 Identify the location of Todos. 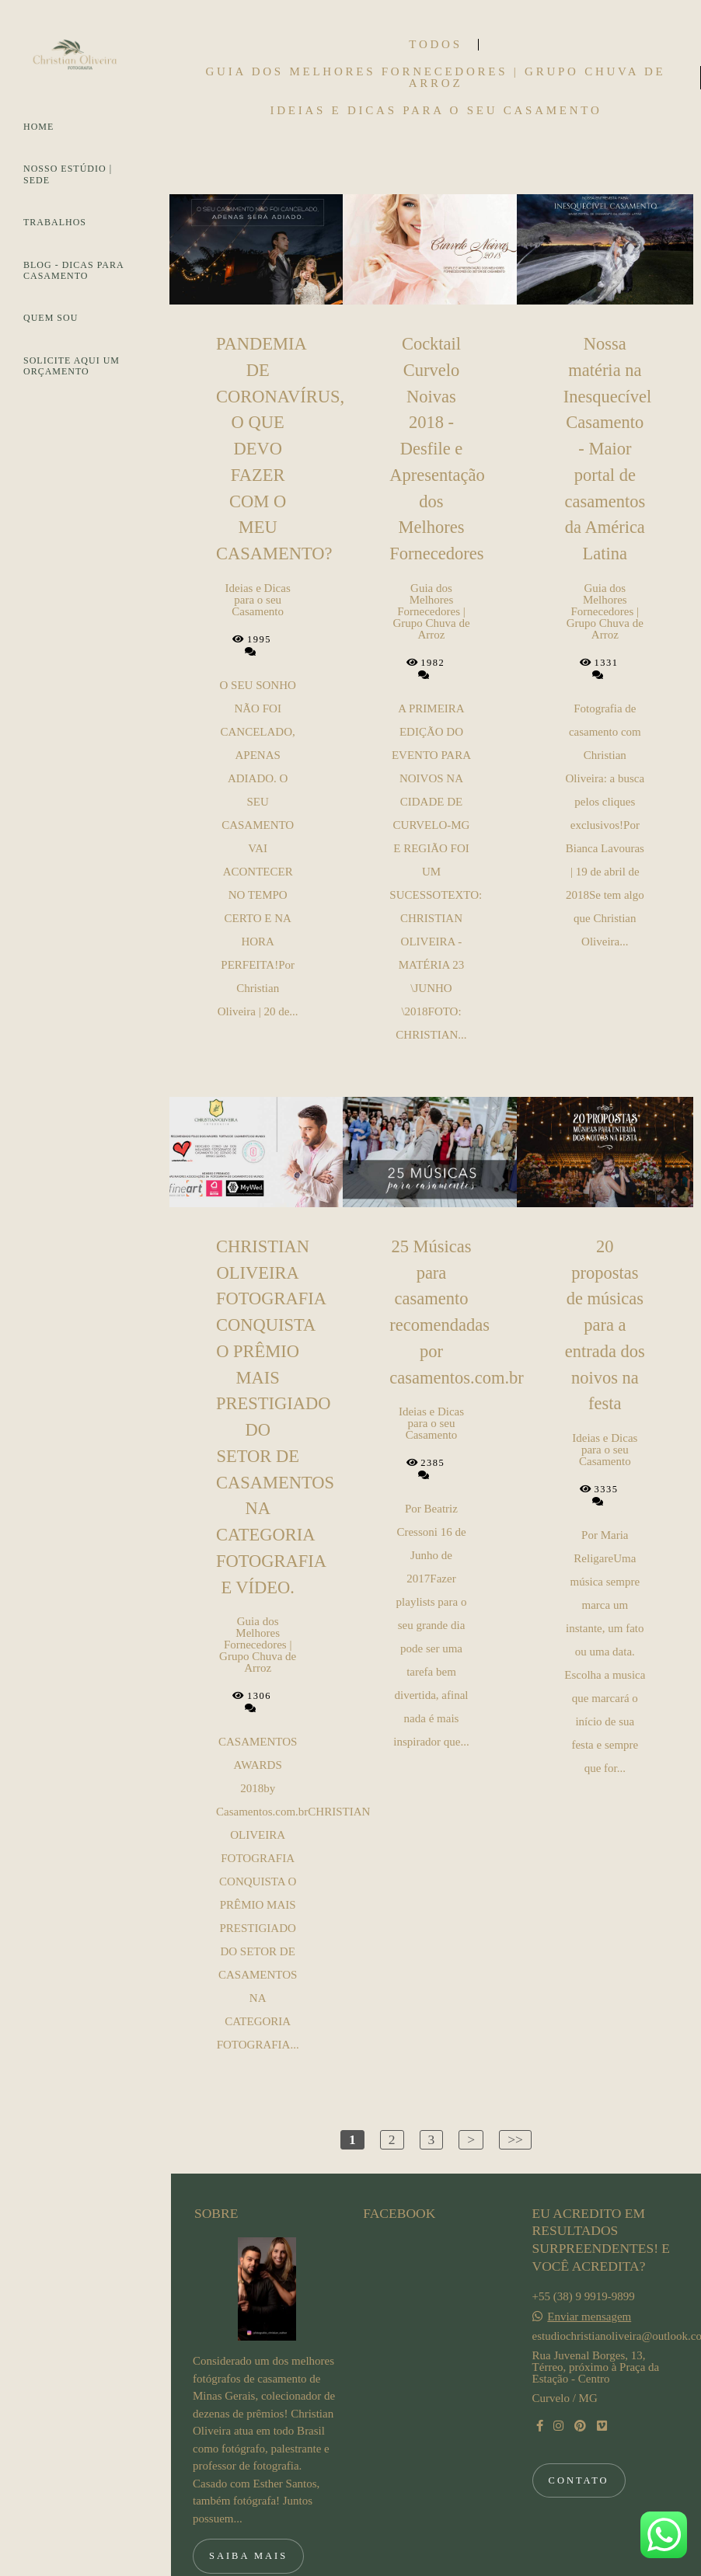
(435, 44).